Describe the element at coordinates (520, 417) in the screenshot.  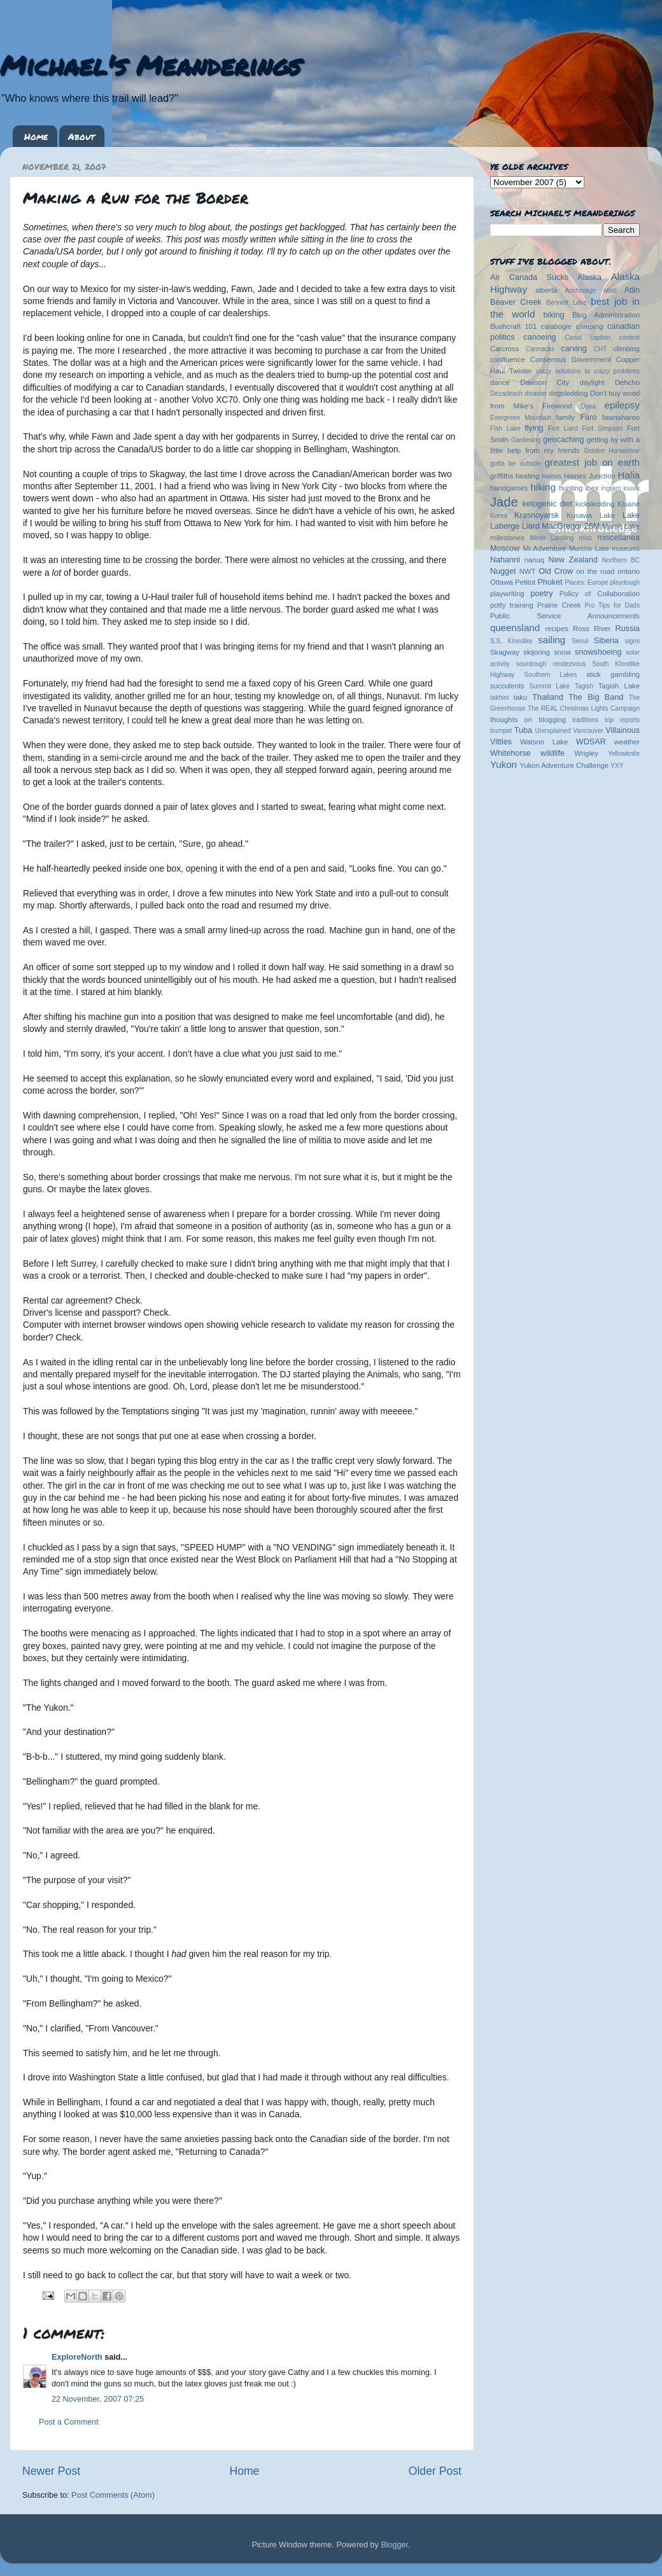
I see `Evergreen Mountain` at that location.